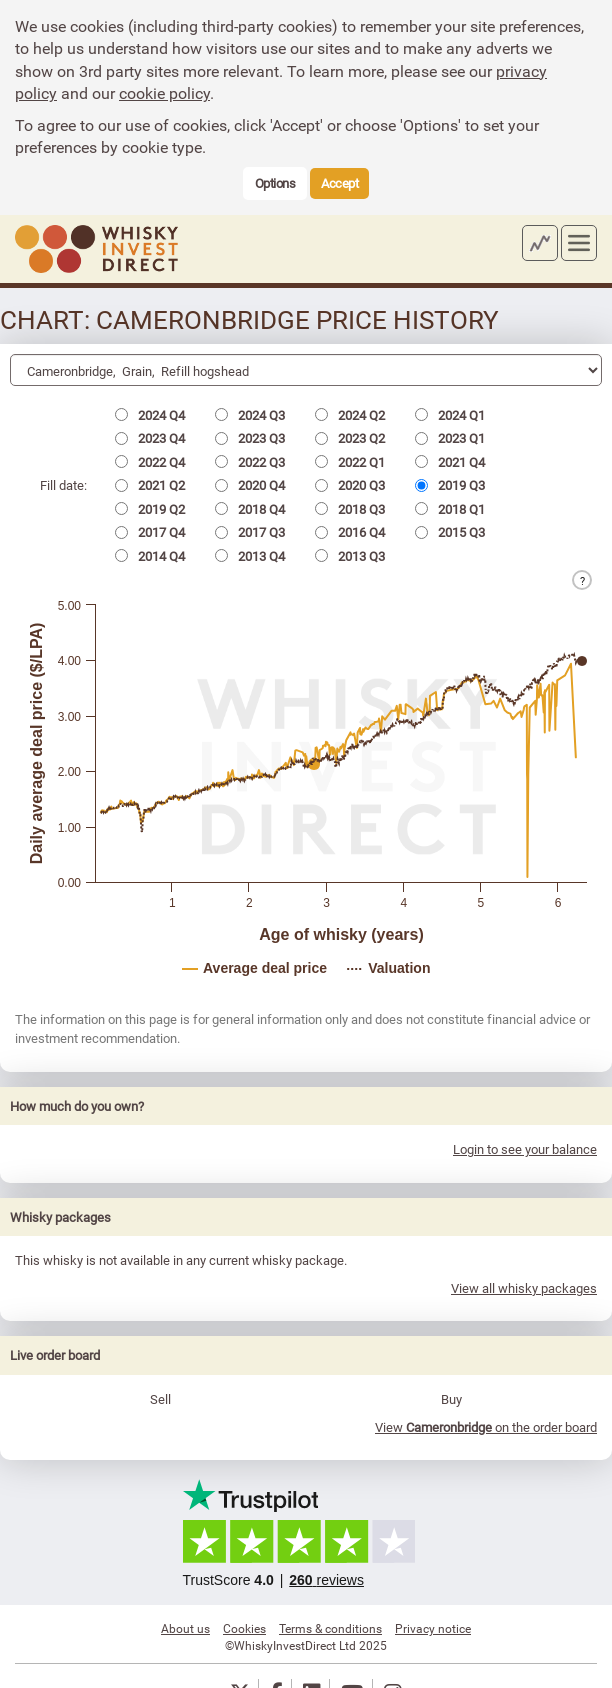  What do you see at coordinates (450, 485) in the screenshot?
I see `2019 Q3` at bounding box center [450, 485].